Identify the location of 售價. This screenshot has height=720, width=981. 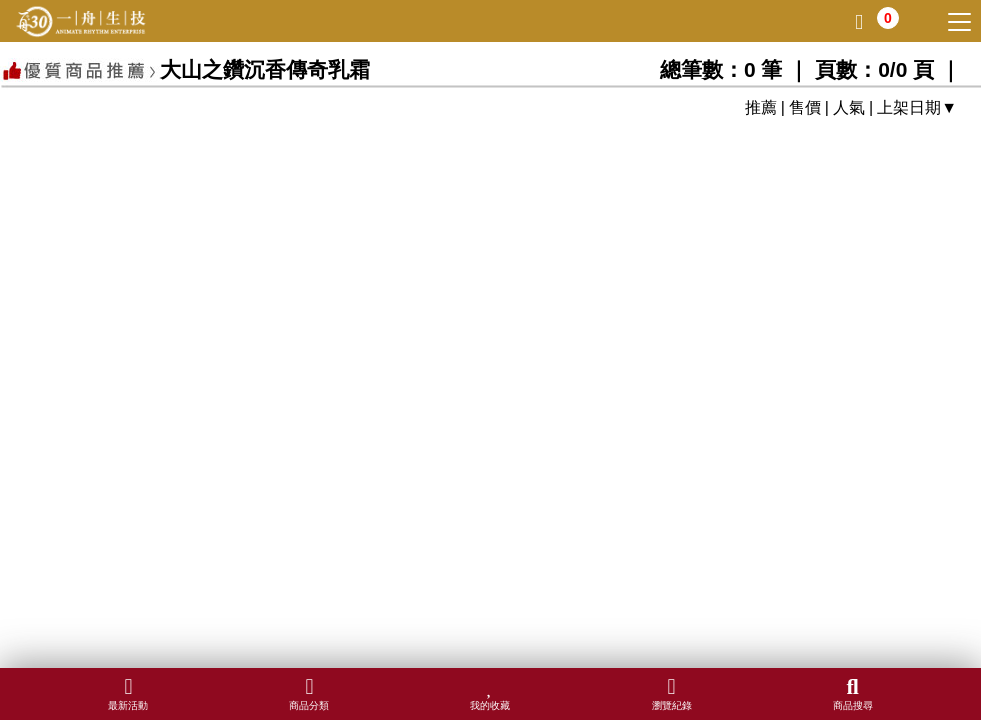
(805, 107).